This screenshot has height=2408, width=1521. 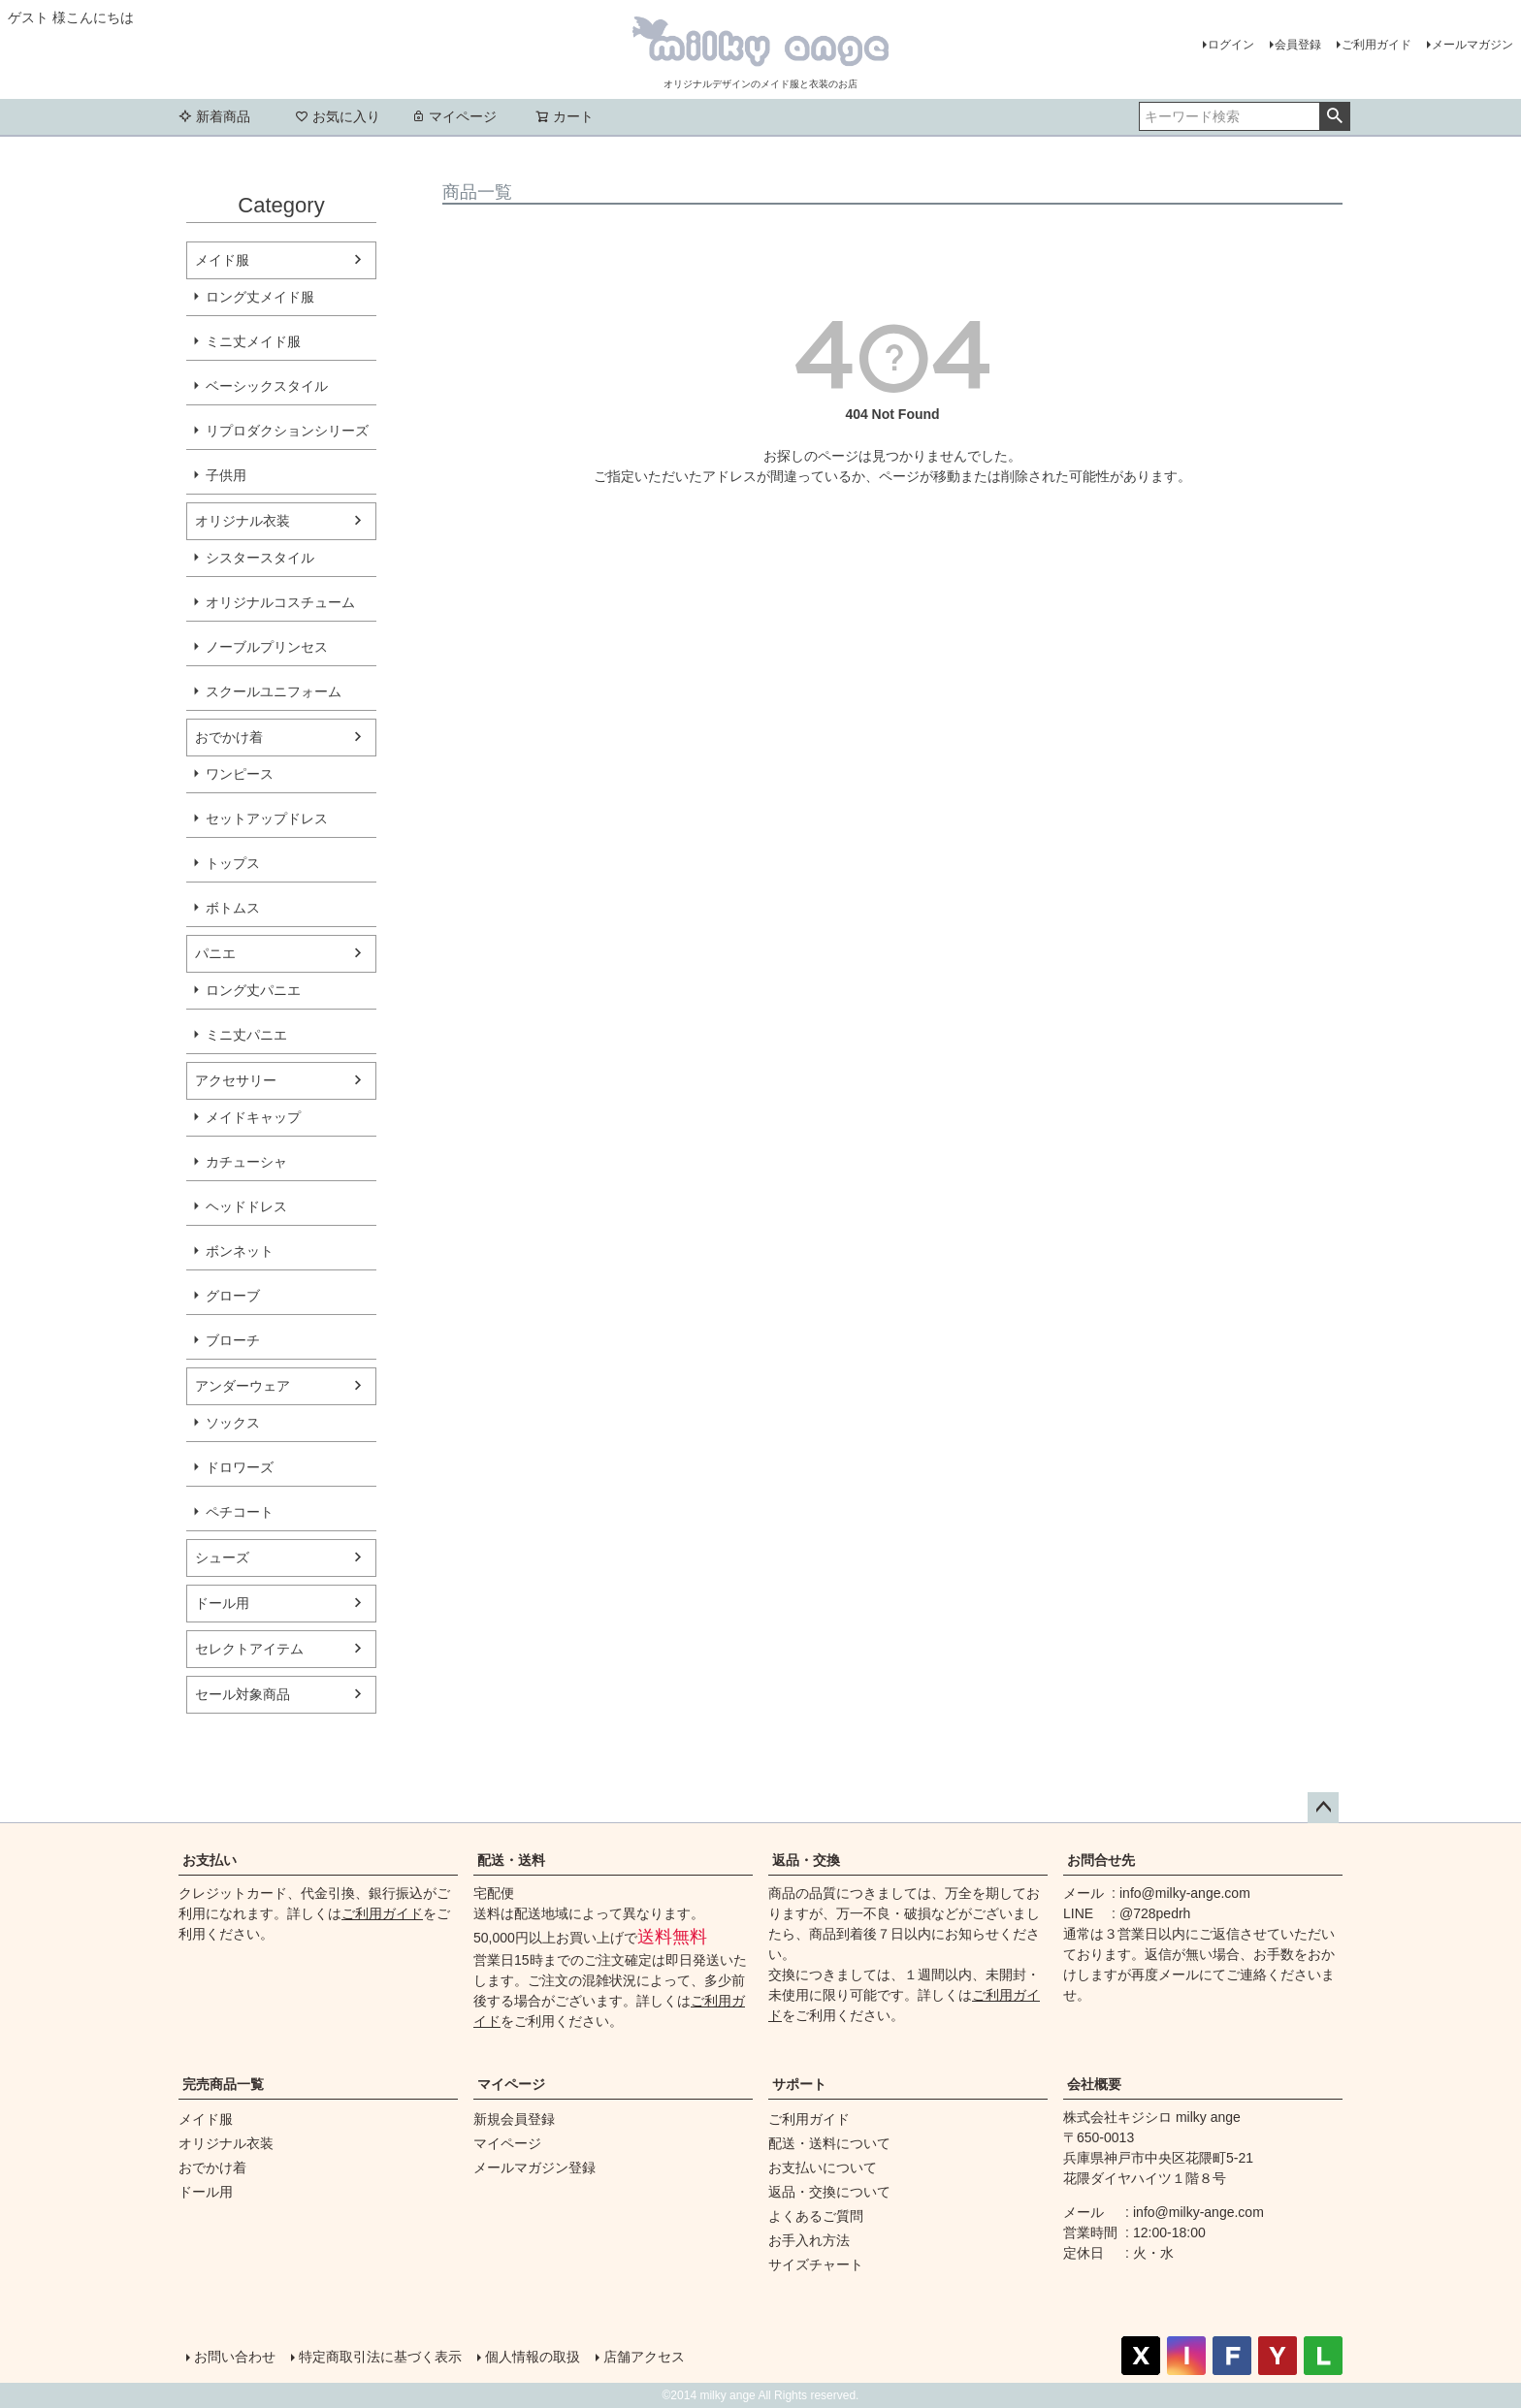 What do you see at coordinates (267, 386) in the screenshot?
I see `ベーシックスタイル` at bounding box center [267, 386].